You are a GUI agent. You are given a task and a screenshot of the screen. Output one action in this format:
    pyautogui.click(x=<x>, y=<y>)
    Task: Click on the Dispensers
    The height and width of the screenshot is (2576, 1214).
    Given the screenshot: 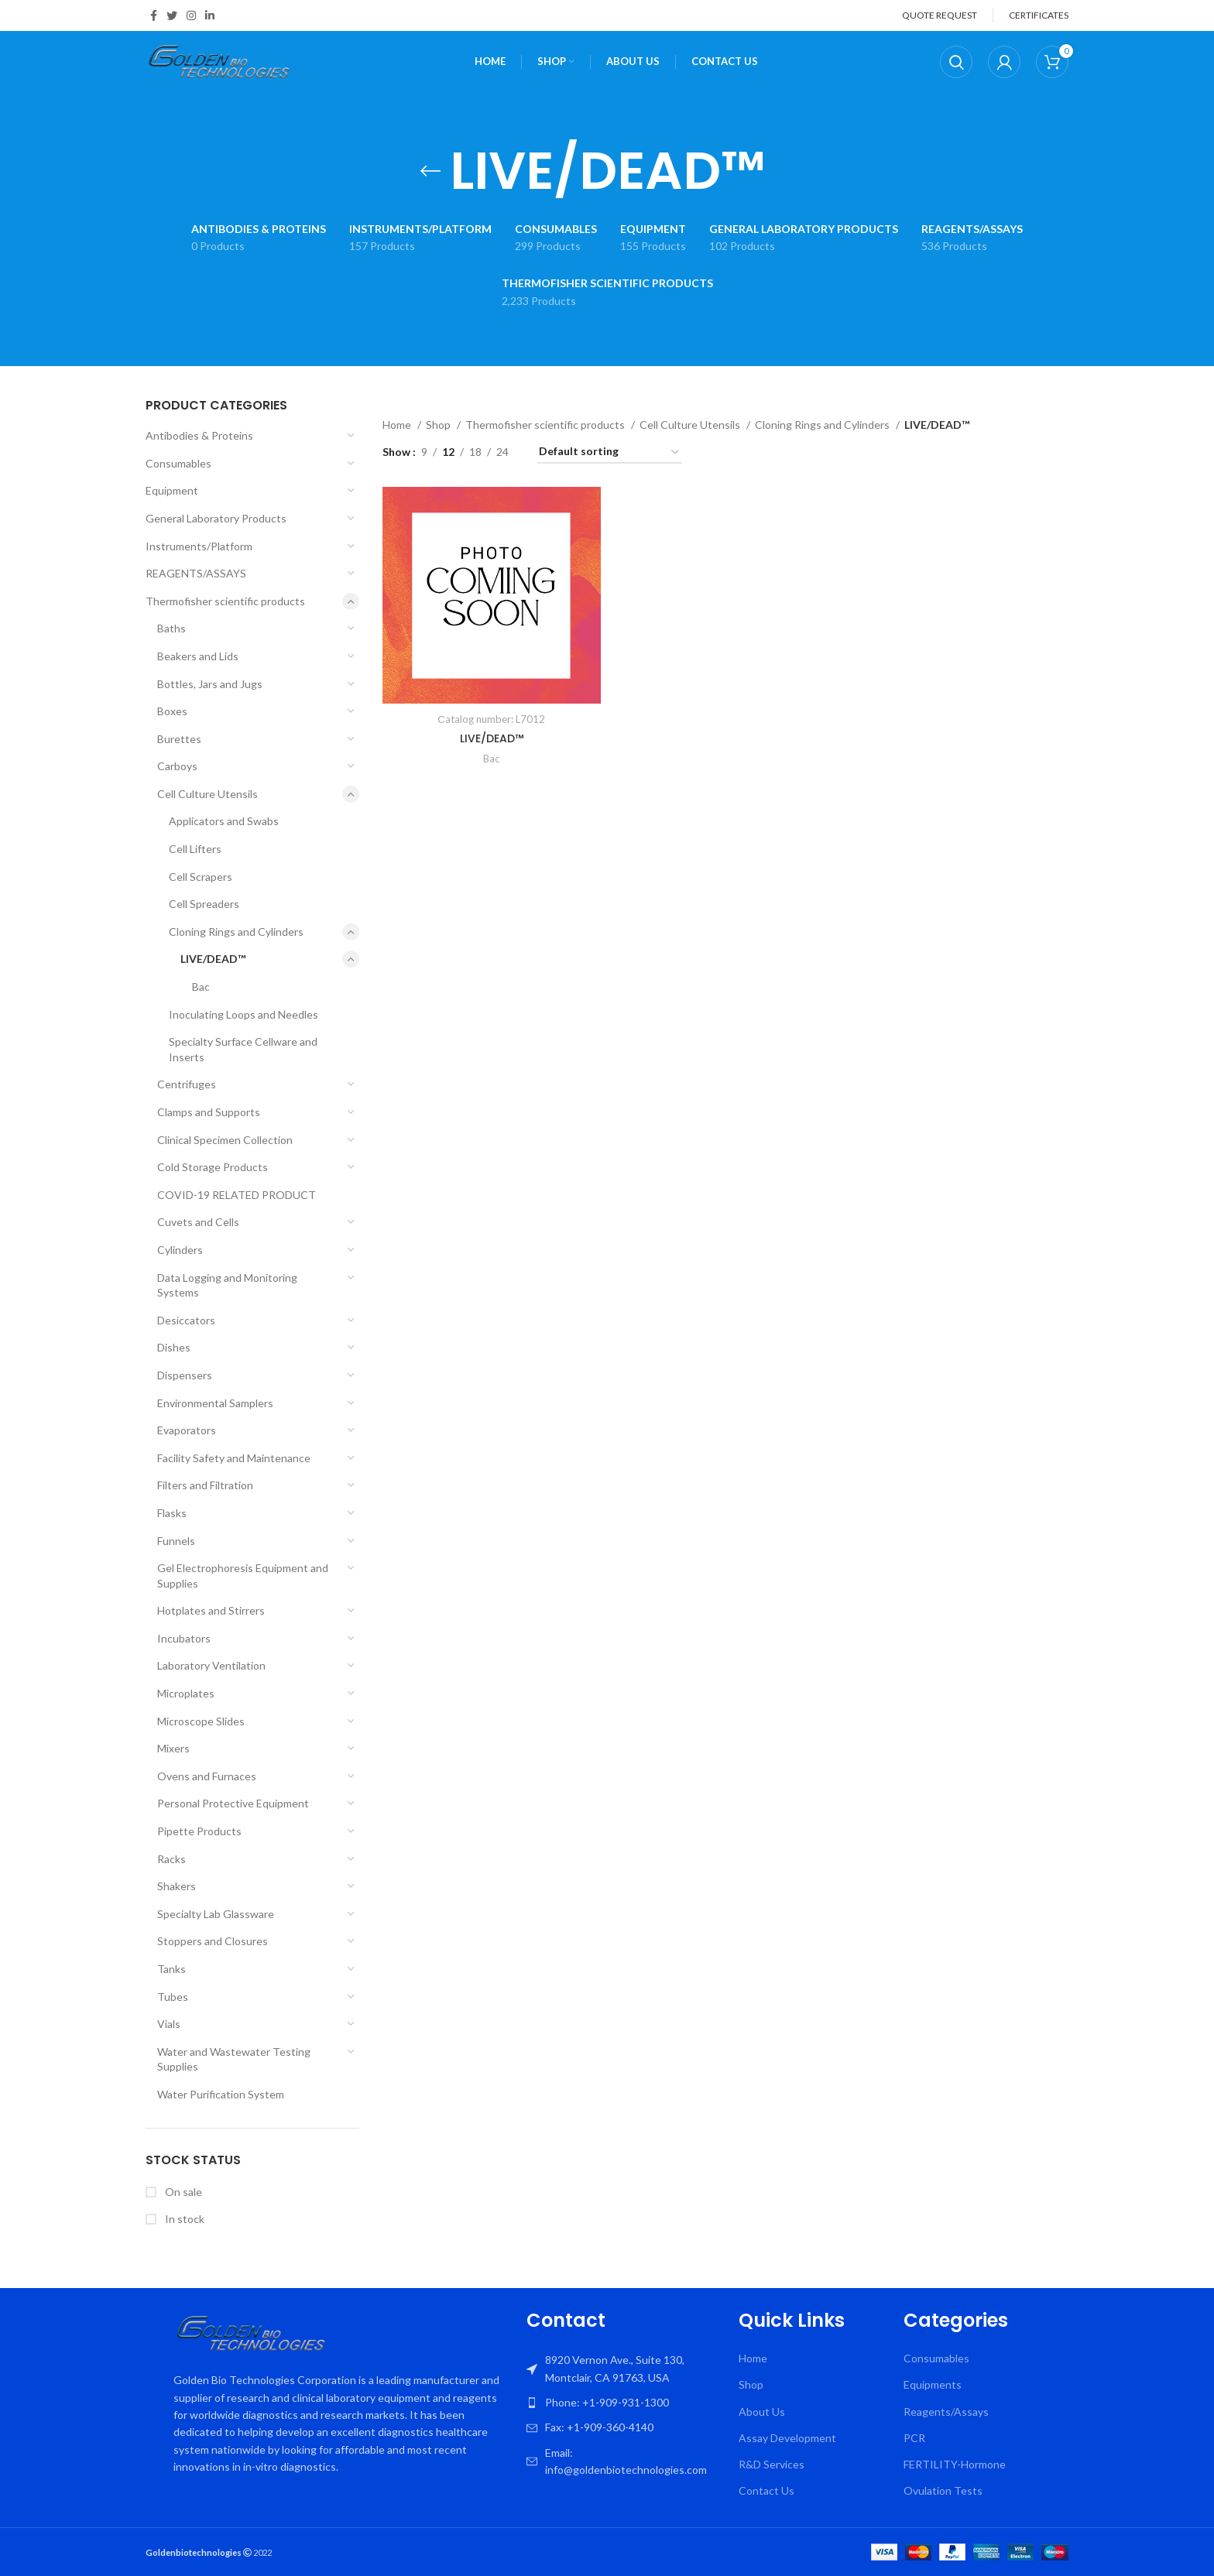 What is the action you would take?
    pyautogui.click(x=184, y=1375)
    